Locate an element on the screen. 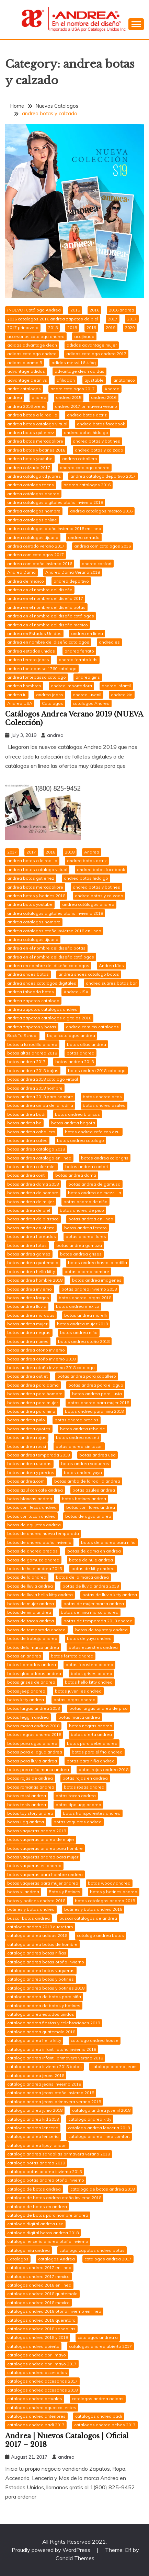 The image size is (149, 2576). botas andrea niña is located at coordinates (79, 1332).